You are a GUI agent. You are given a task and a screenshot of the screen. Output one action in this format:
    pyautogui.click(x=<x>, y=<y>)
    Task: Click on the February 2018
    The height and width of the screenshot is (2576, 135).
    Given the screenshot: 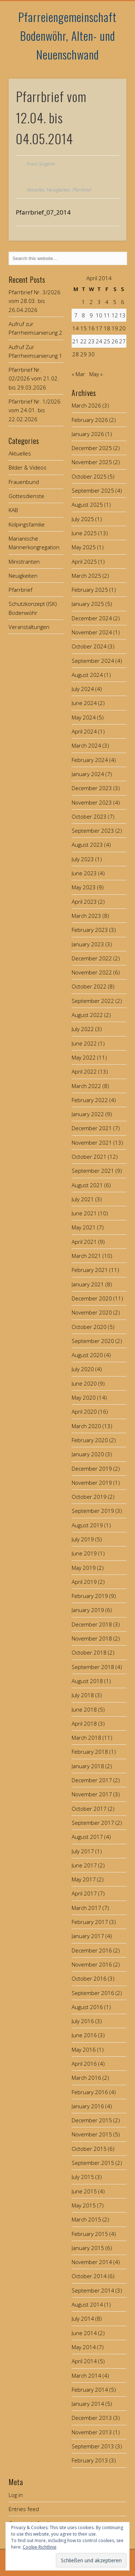 What is the action you would take?
    pyautogui.click(x=90, y=1751)
    